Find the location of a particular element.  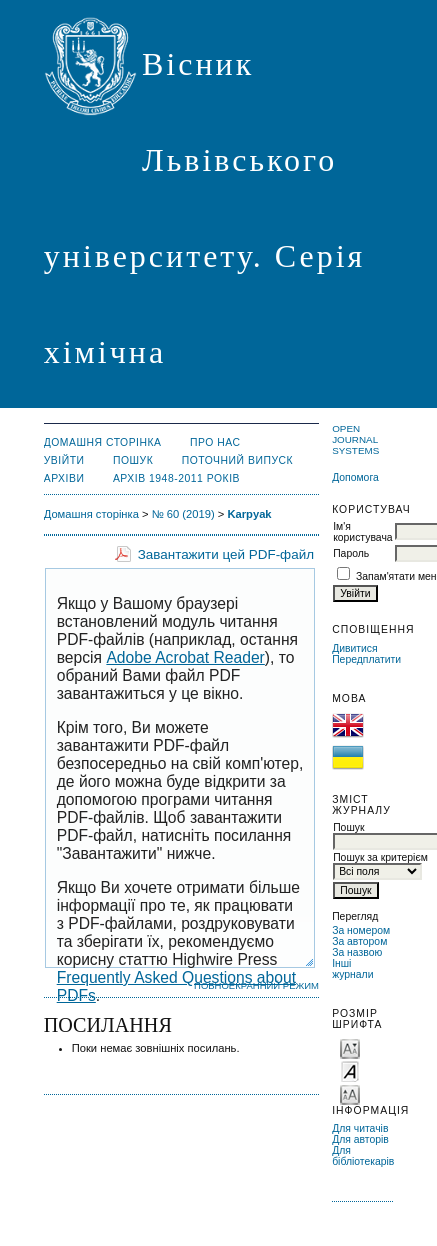

За автором is located at coordinates (359, 941).